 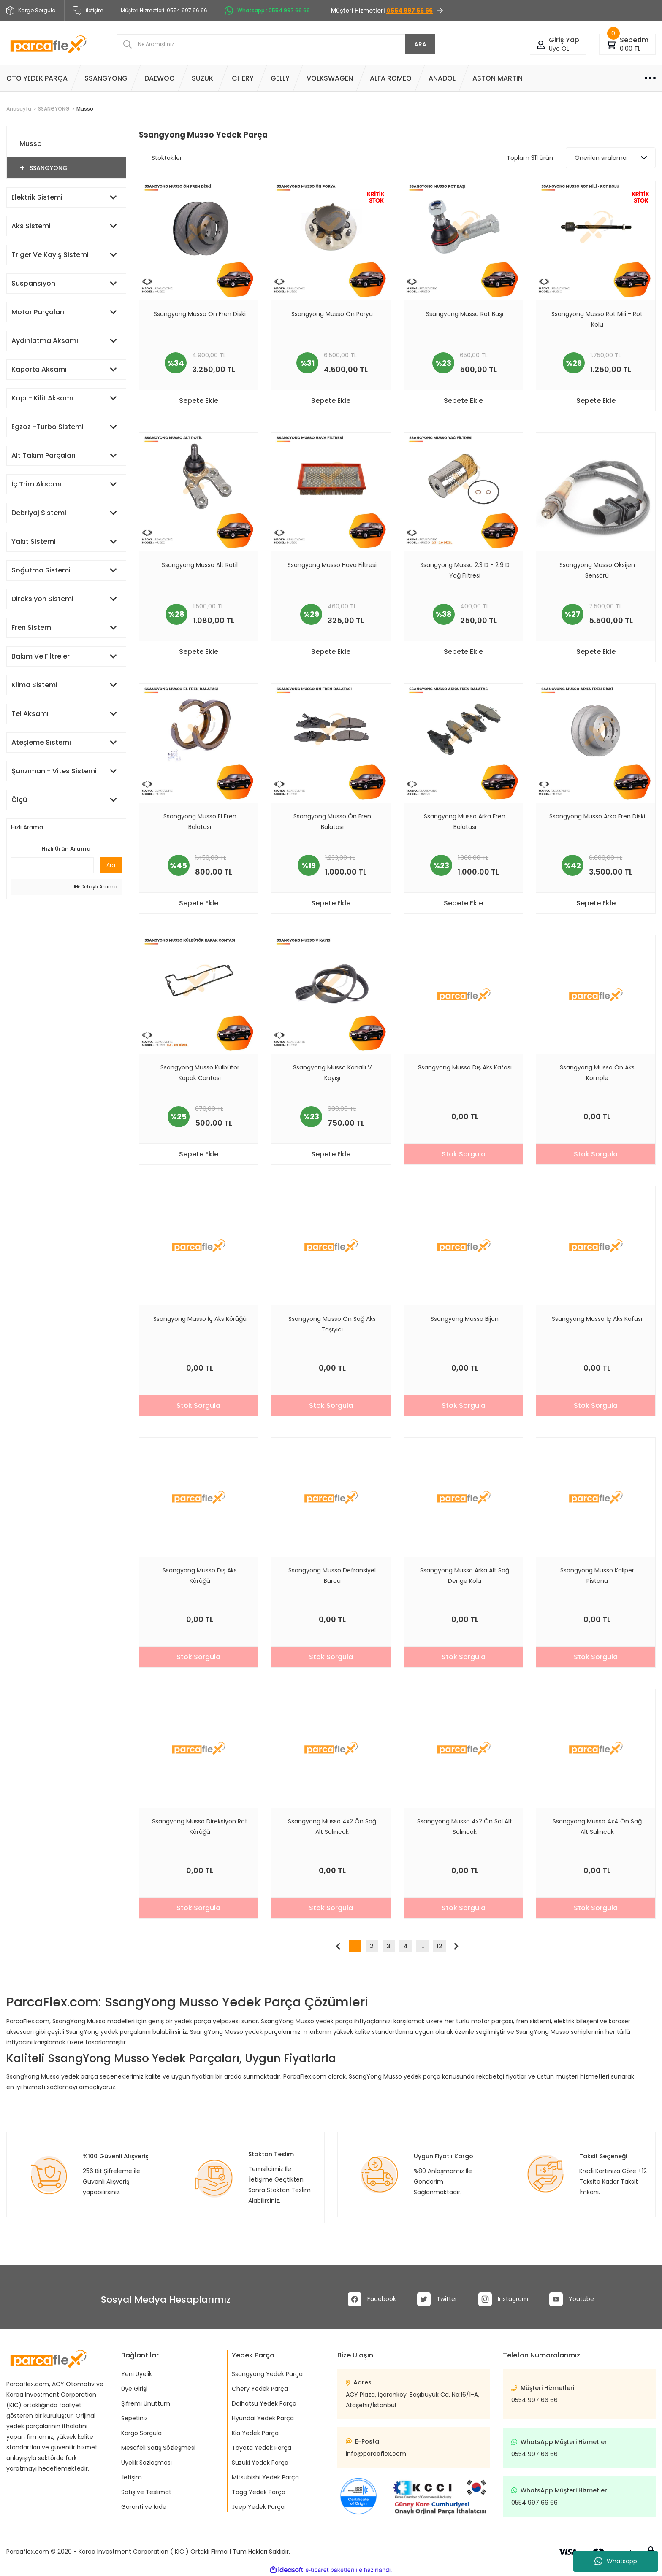 I want to click on Stoktakiler, so click(x=167, y=158).